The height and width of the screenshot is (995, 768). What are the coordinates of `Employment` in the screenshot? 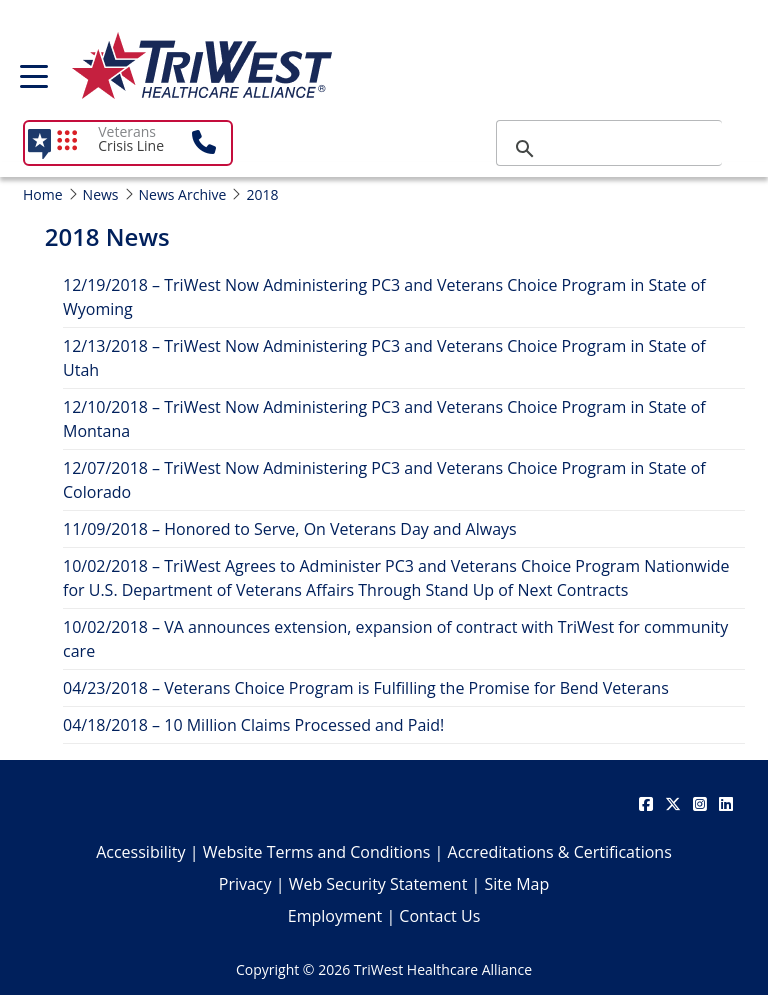 It's located at (335, 916).